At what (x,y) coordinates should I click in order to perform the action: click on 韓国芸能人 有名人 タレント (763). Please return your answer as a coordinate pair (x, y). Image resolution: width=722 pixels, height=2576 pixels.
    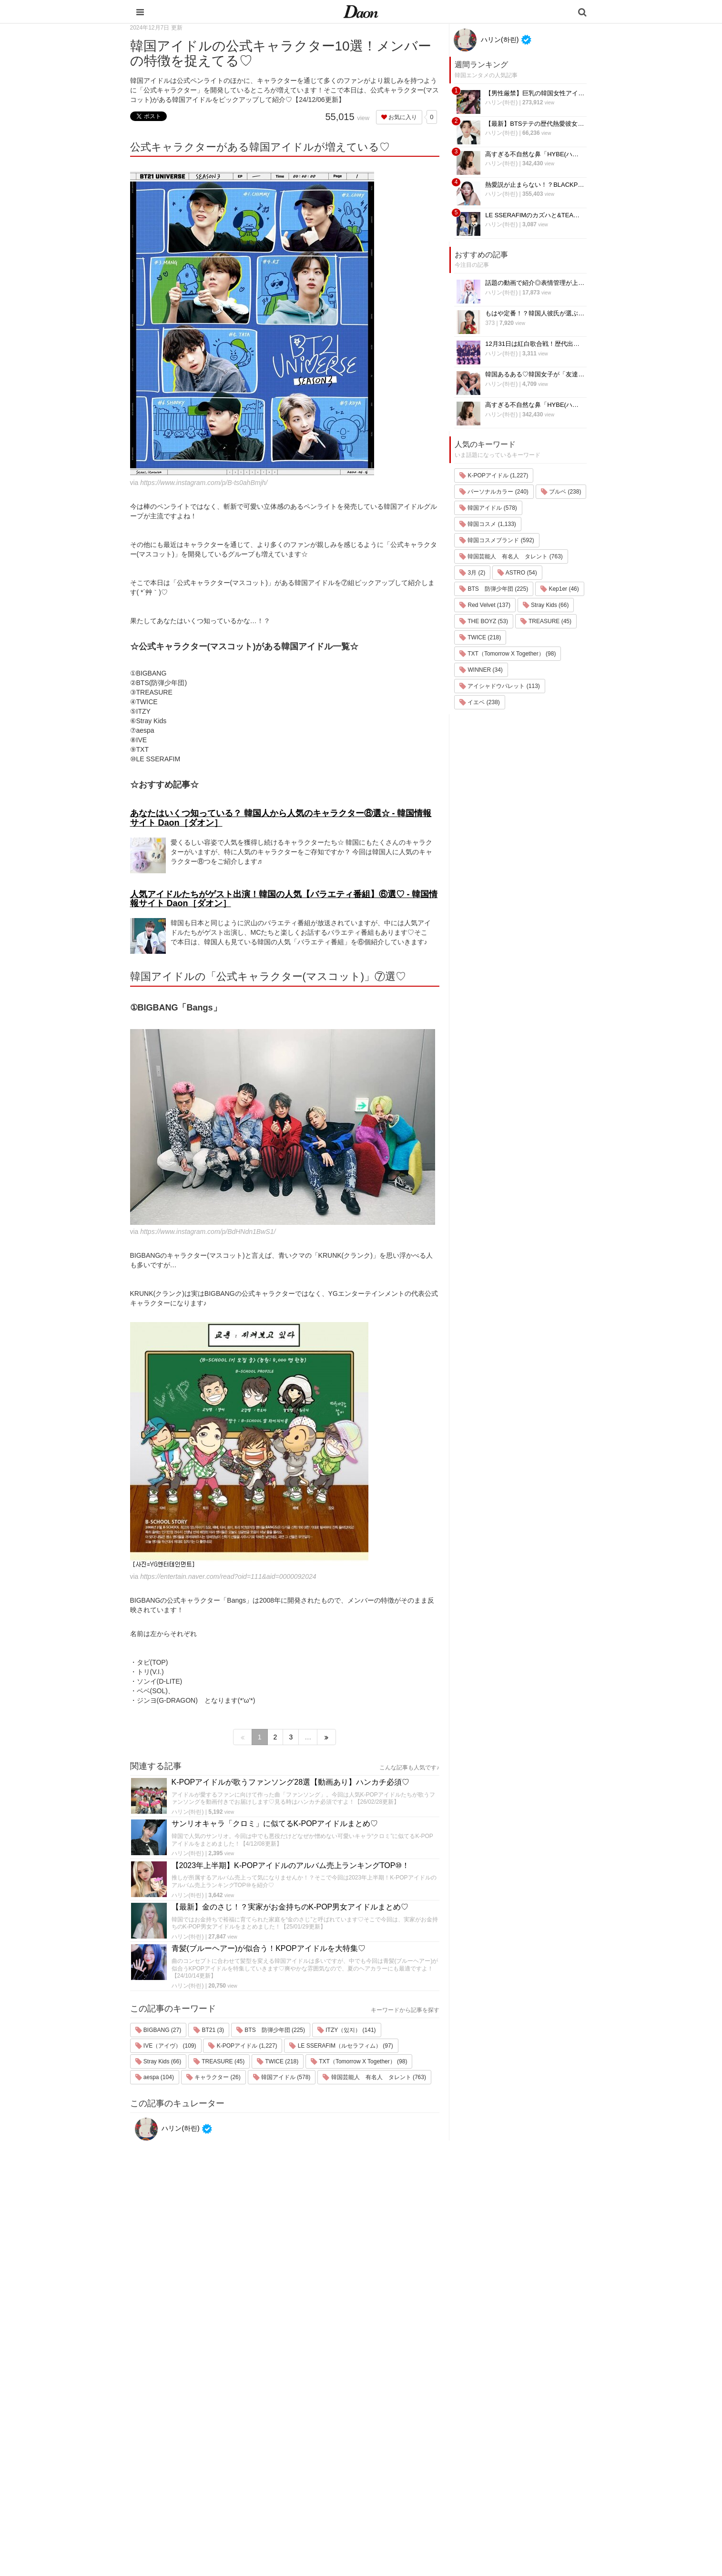
    Looking at the image, I should click on (374, 2077).